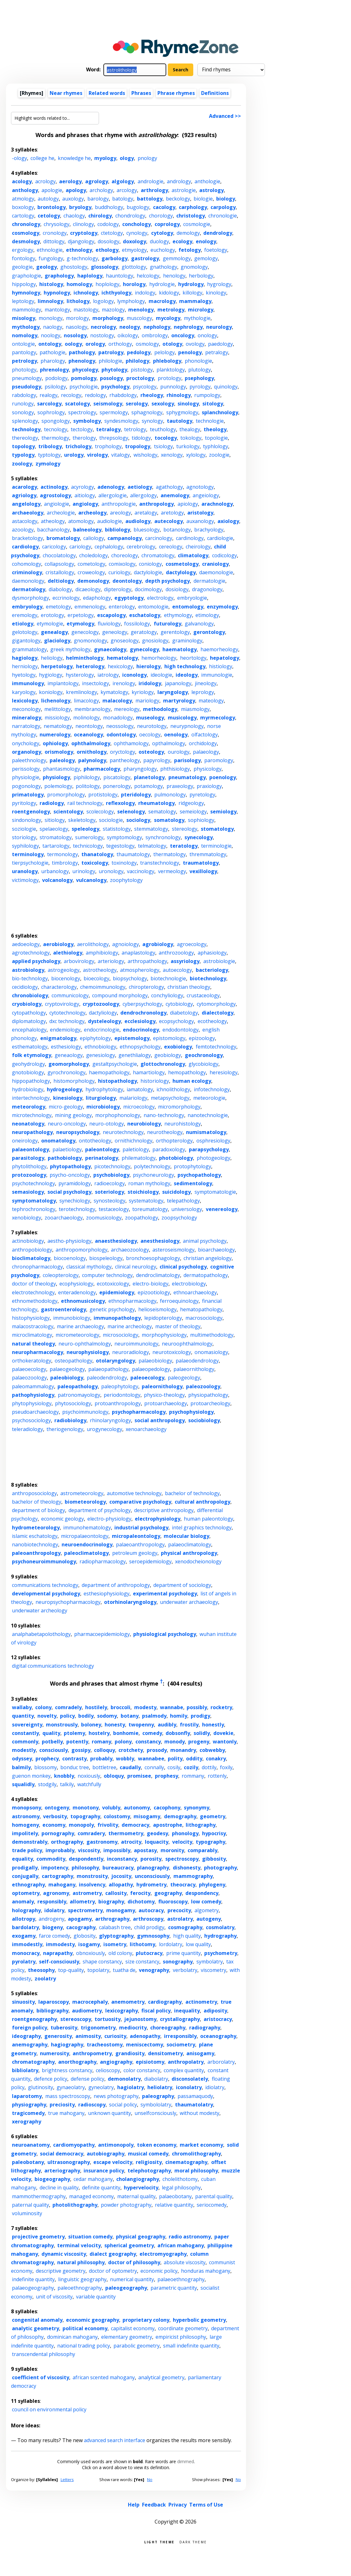  Describe the element at coordinates (136, 224) in the screenshot. I see `conchology` at that location.